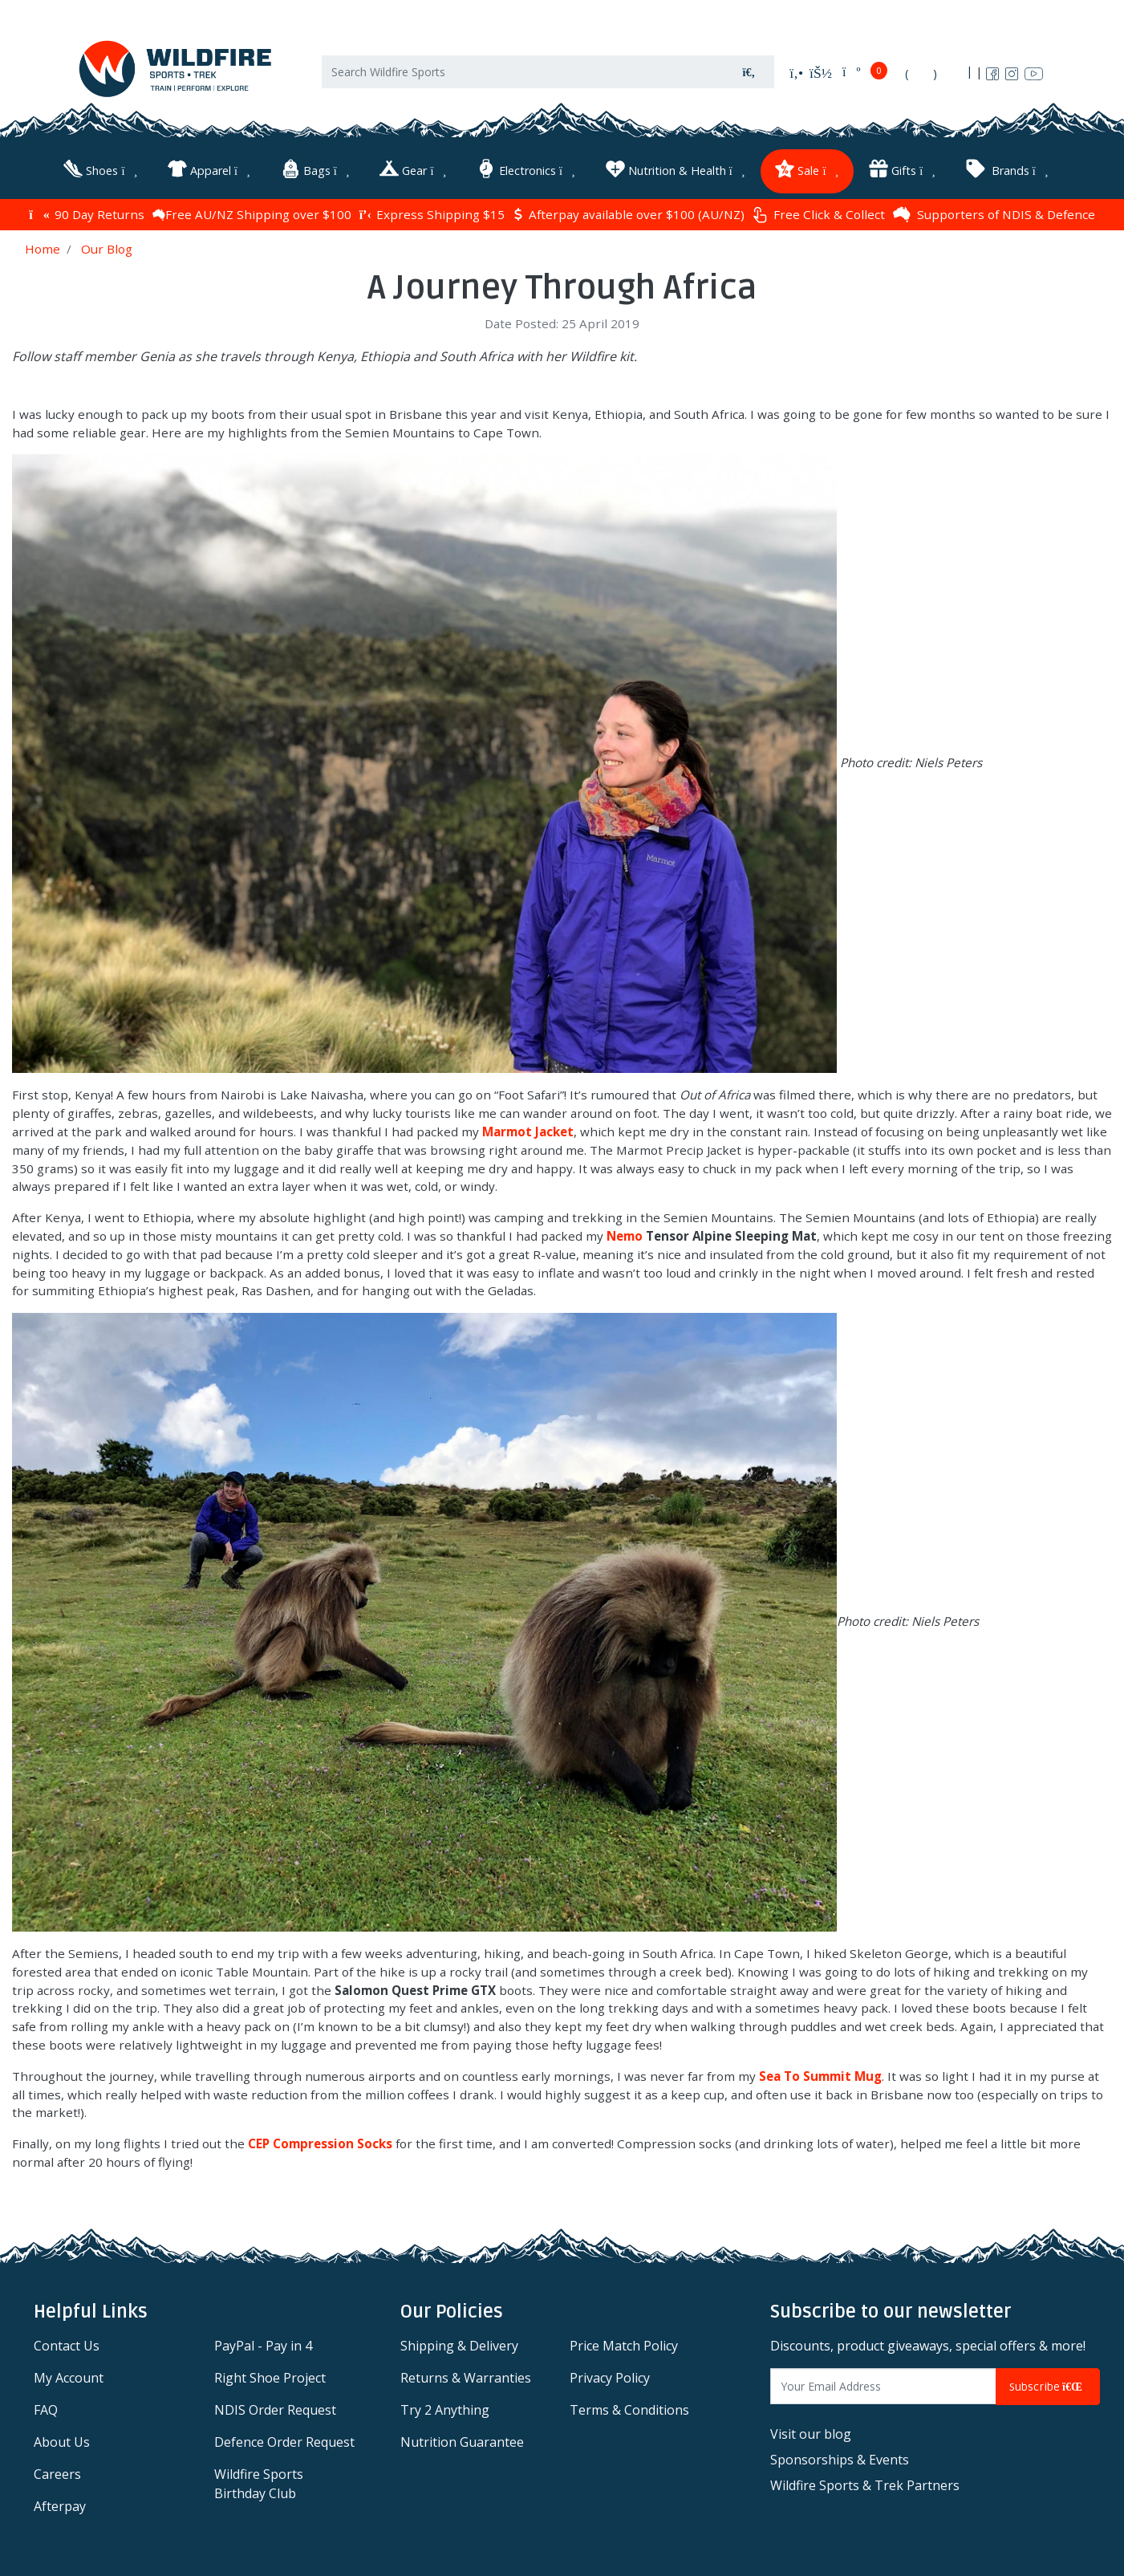 This screenshot has width=1124, height=2576. Describe the element at coordinates (62, 2442) in the screenshot. I see `About Us` at that location.